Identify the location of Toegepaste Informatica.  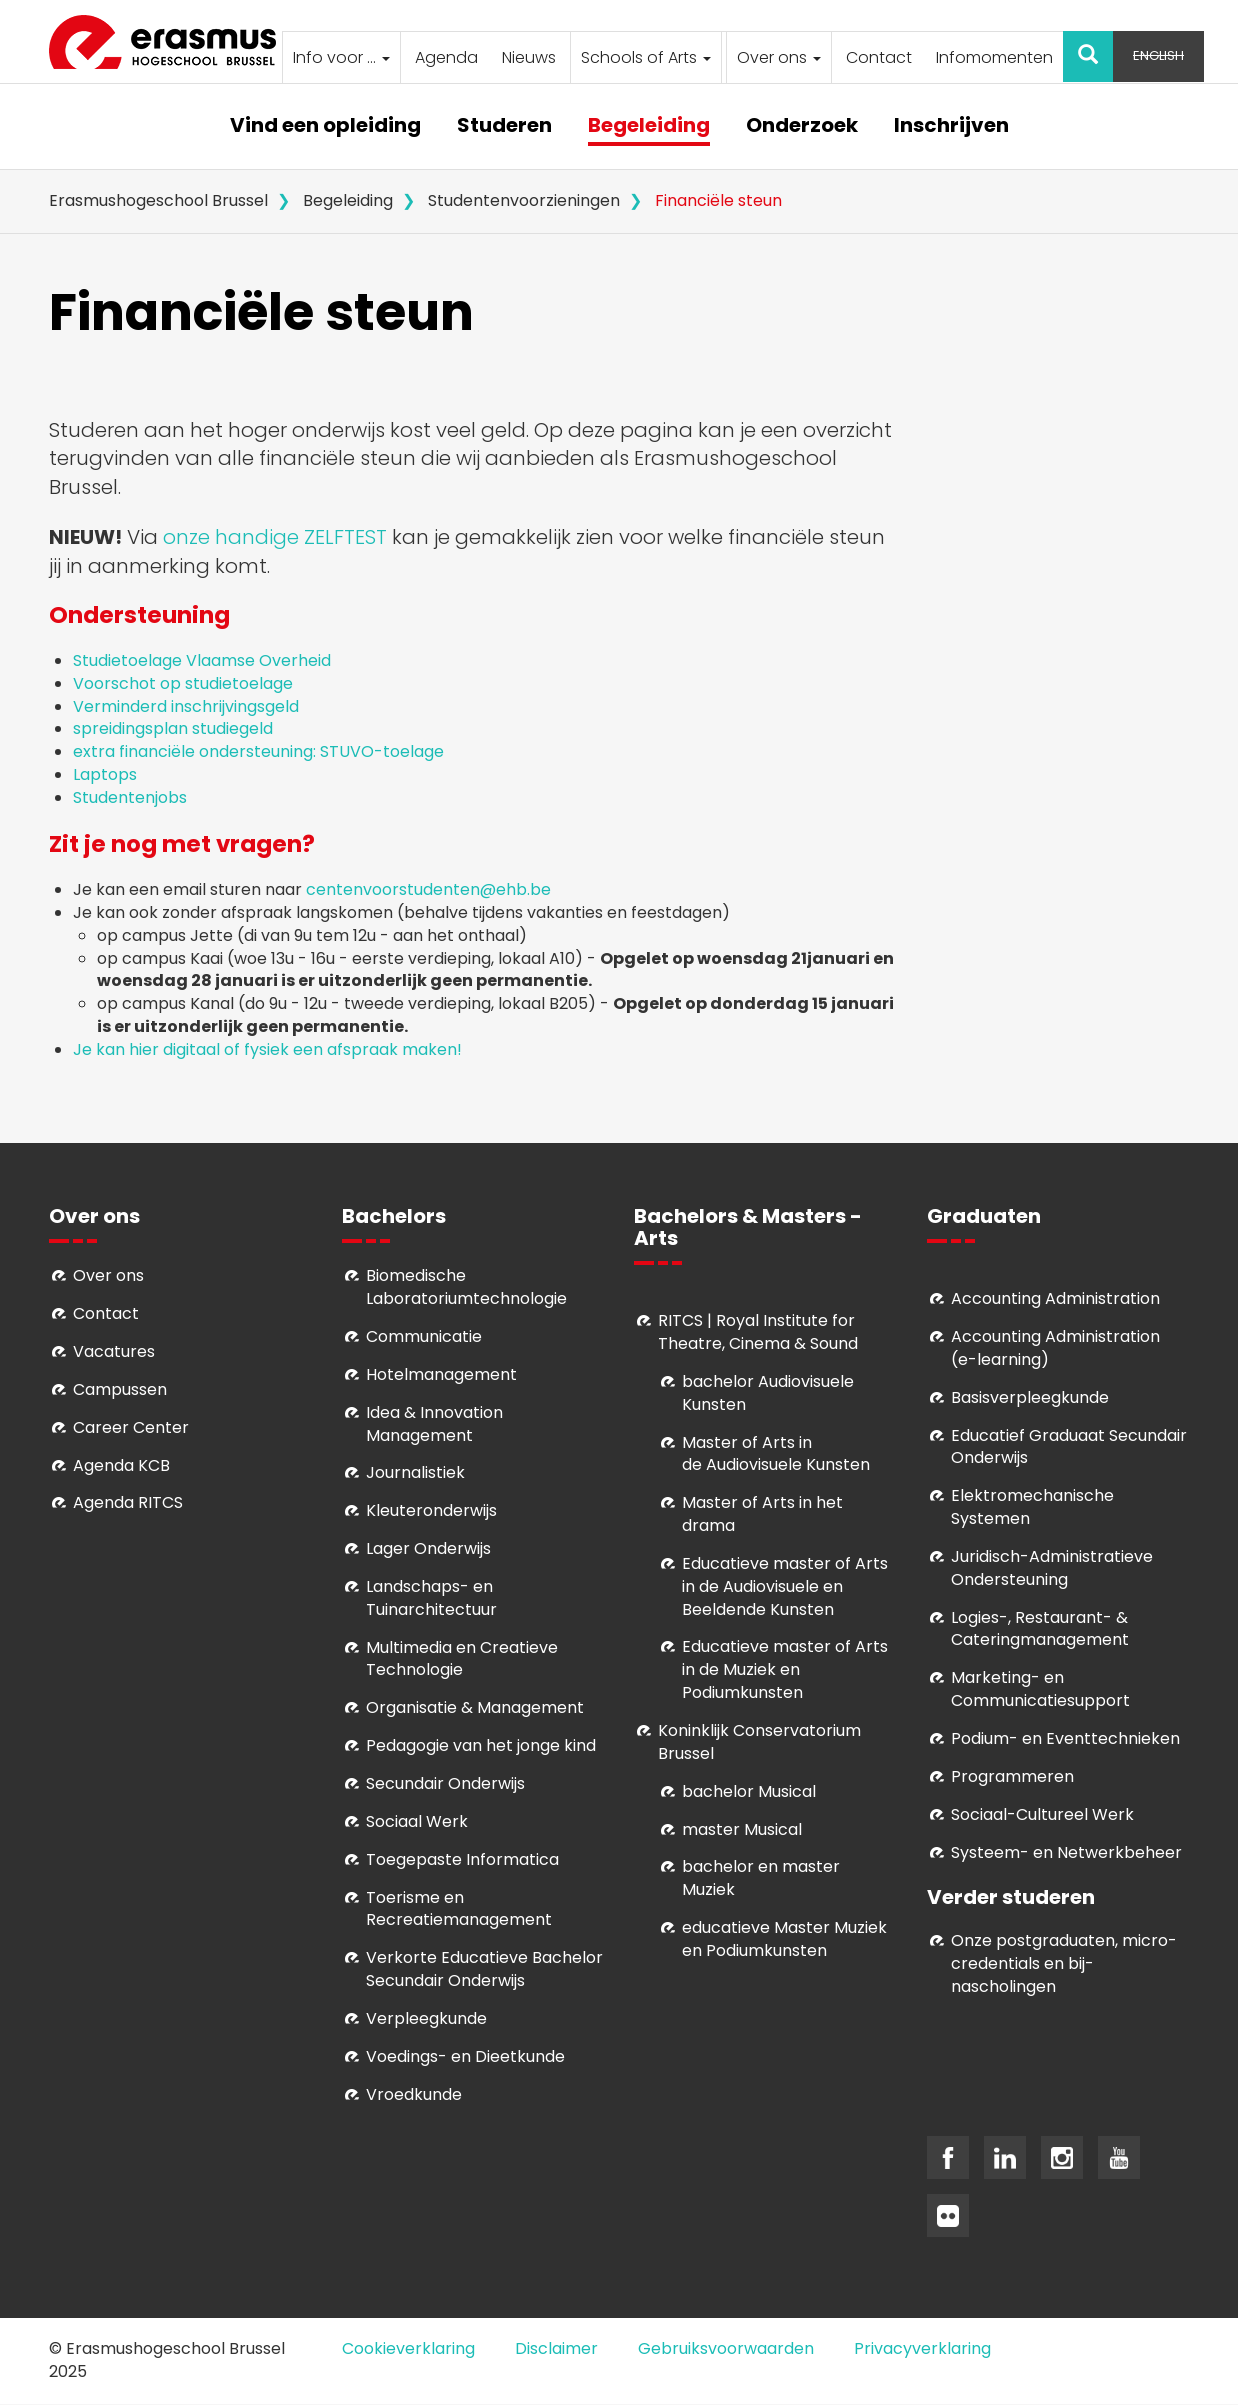
(462, 1859).